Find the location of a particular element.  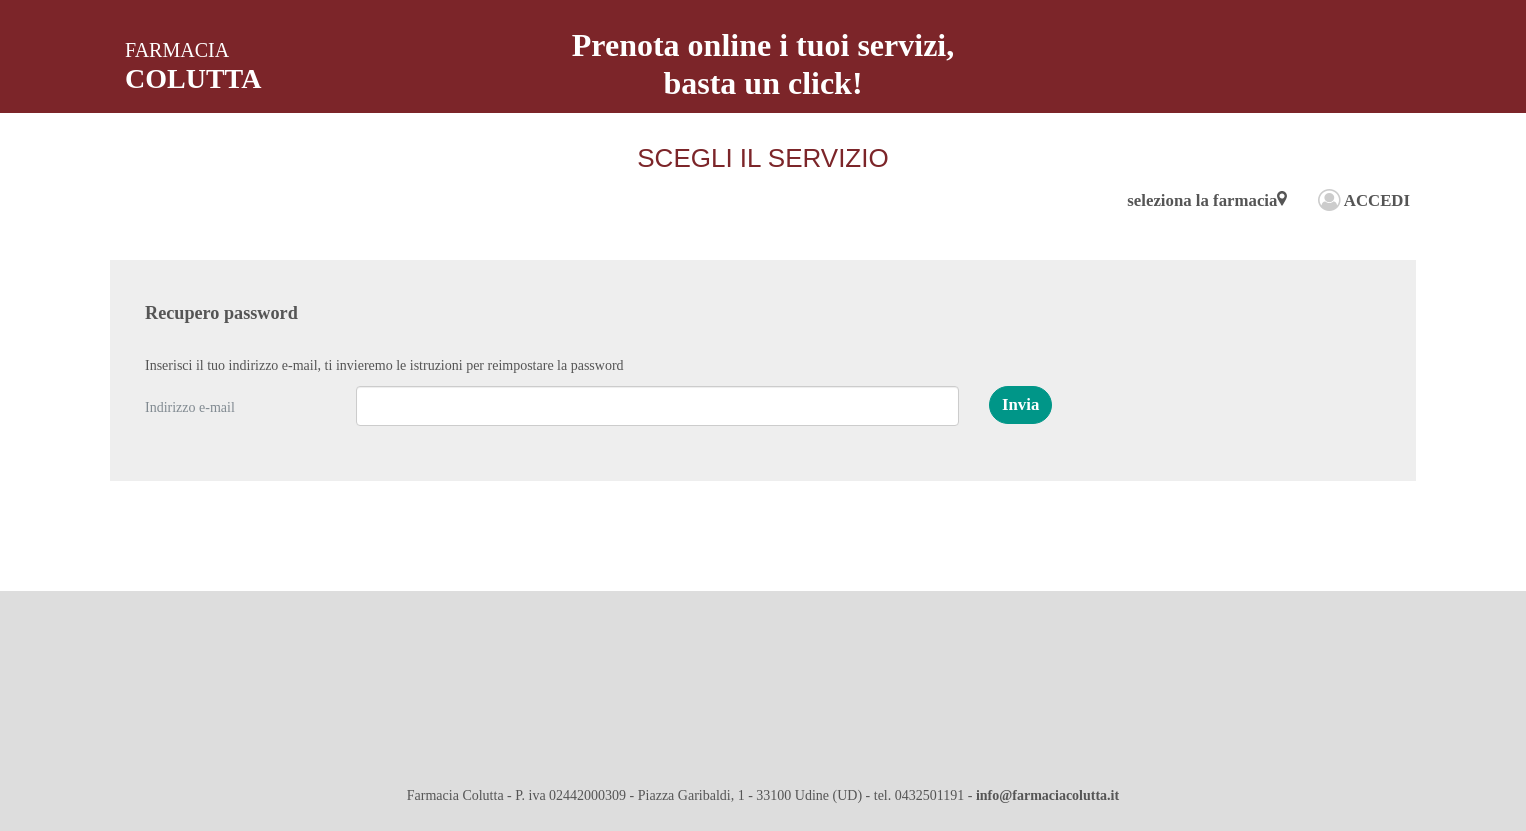

info@farmaciacolutta.it is located at coordinates (1047, 795).